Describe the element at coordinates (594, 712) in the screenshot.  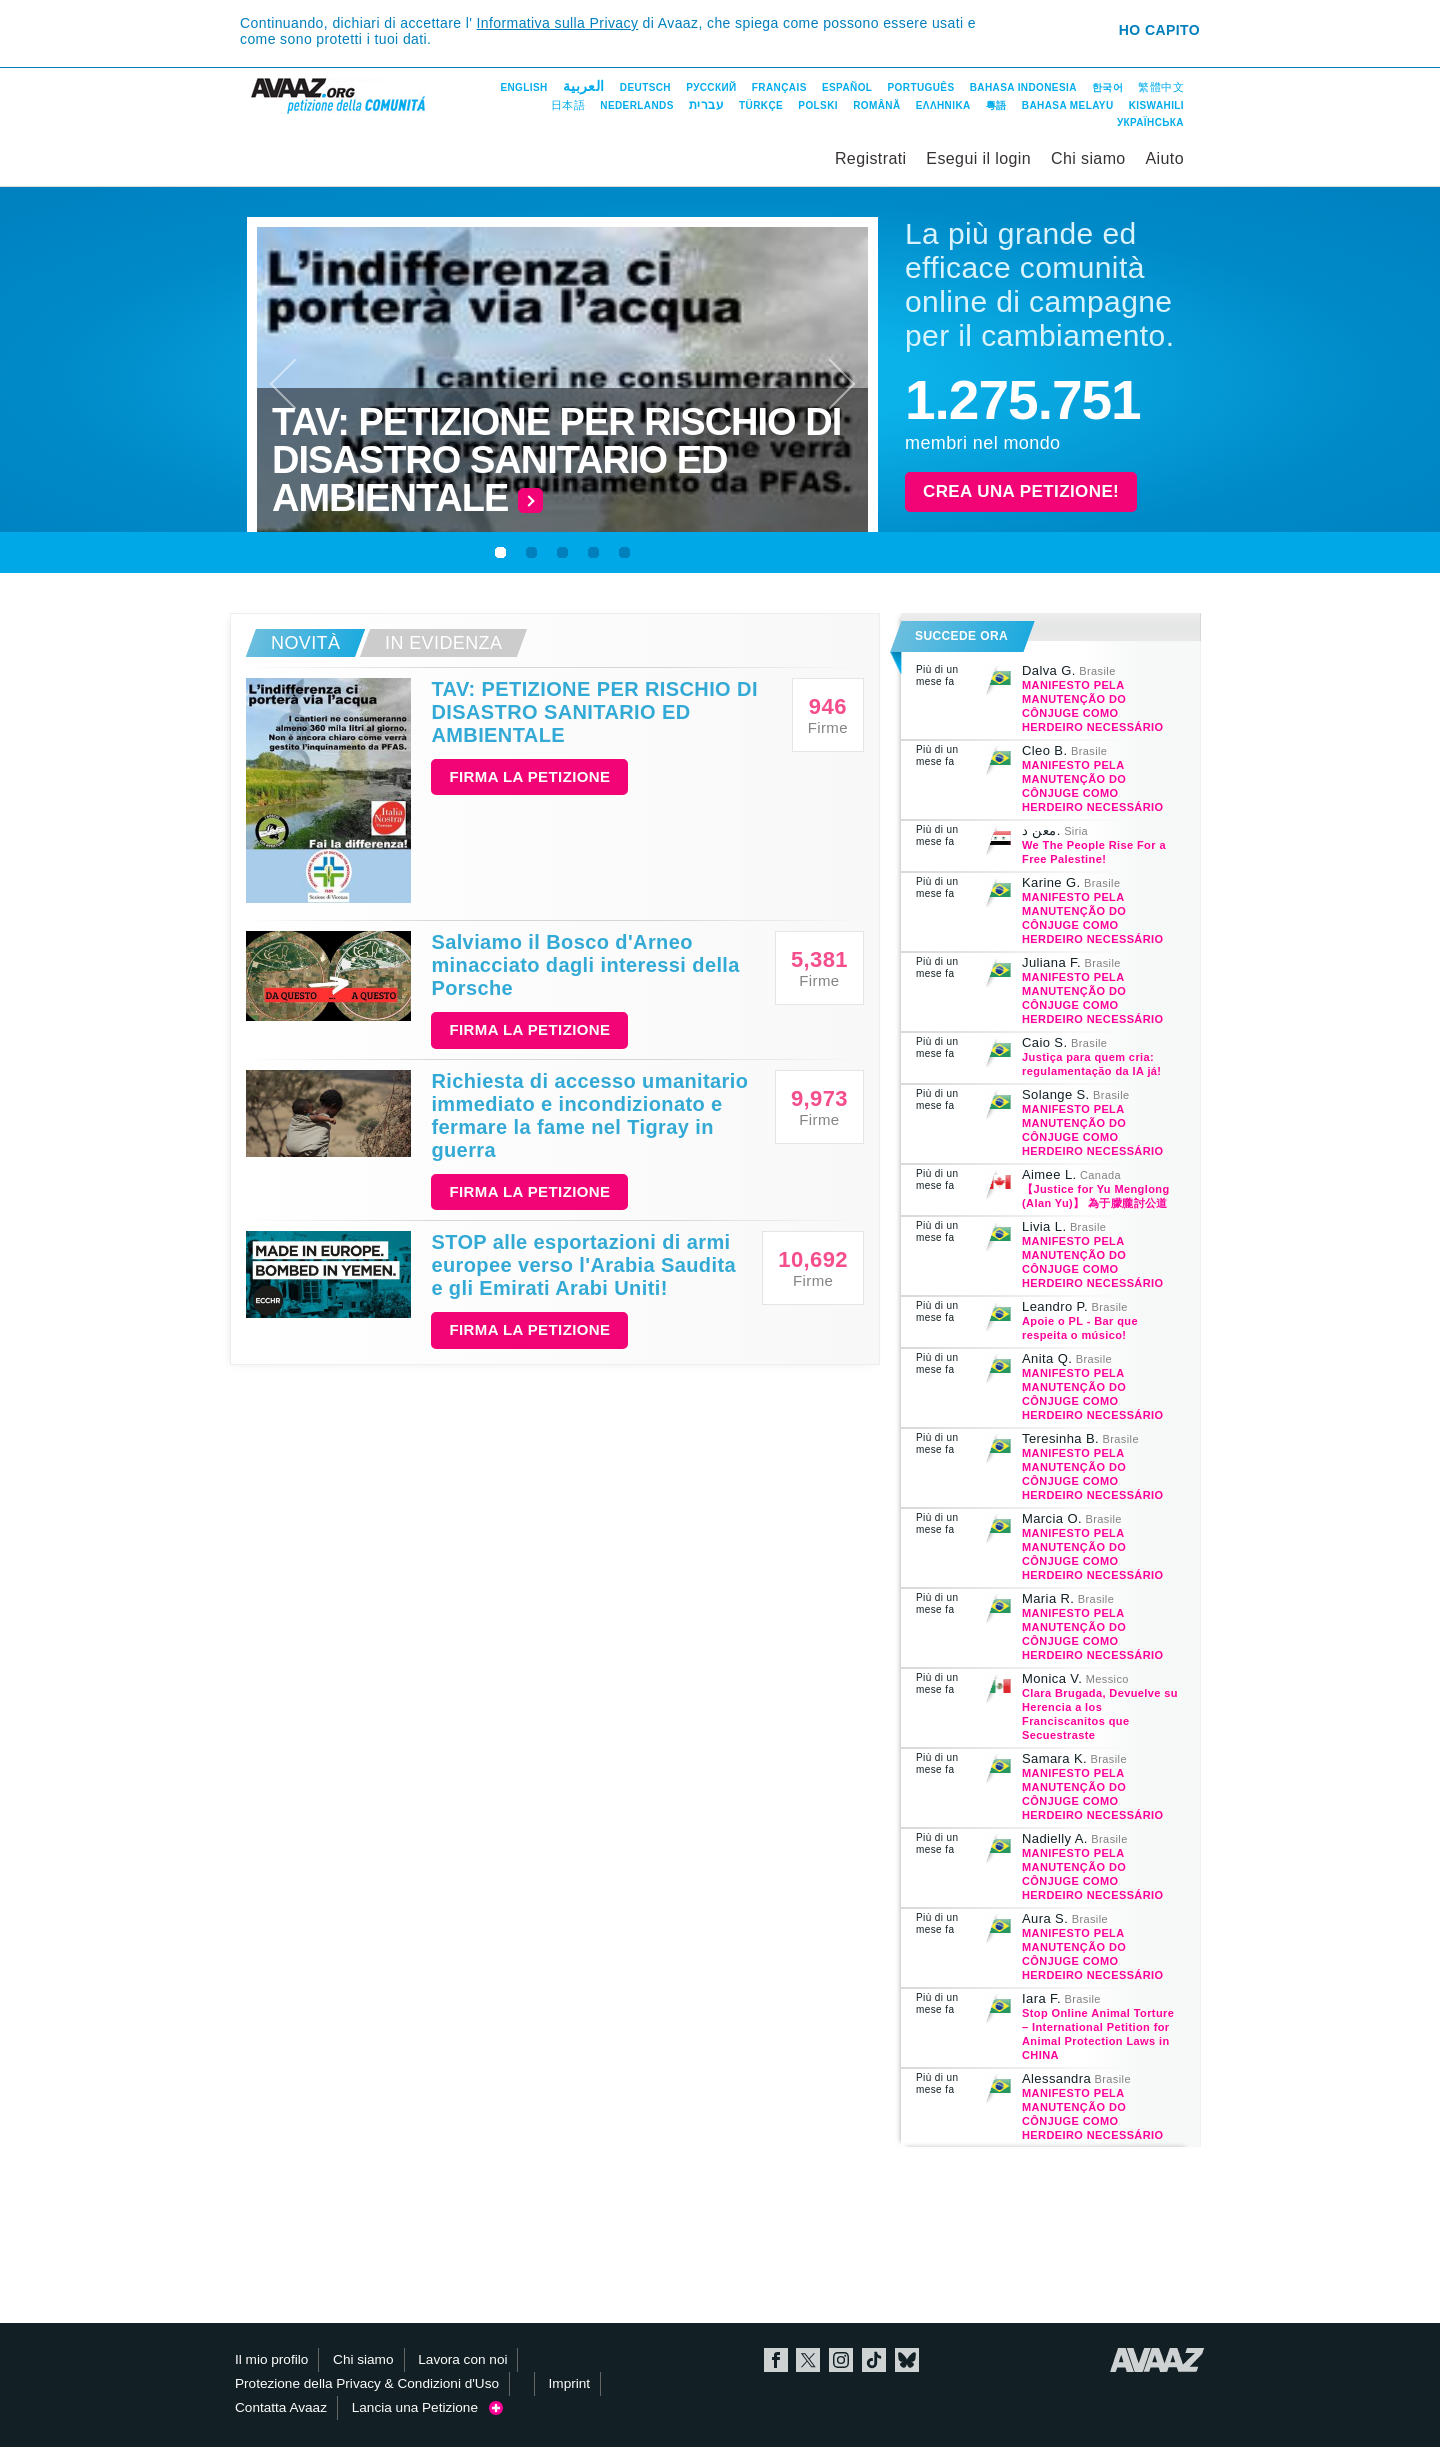
I see `TAV: PETIZIONE PER RISCHIO DI DISASTRO SANITARIO ED AMBIENTALE` at that location.